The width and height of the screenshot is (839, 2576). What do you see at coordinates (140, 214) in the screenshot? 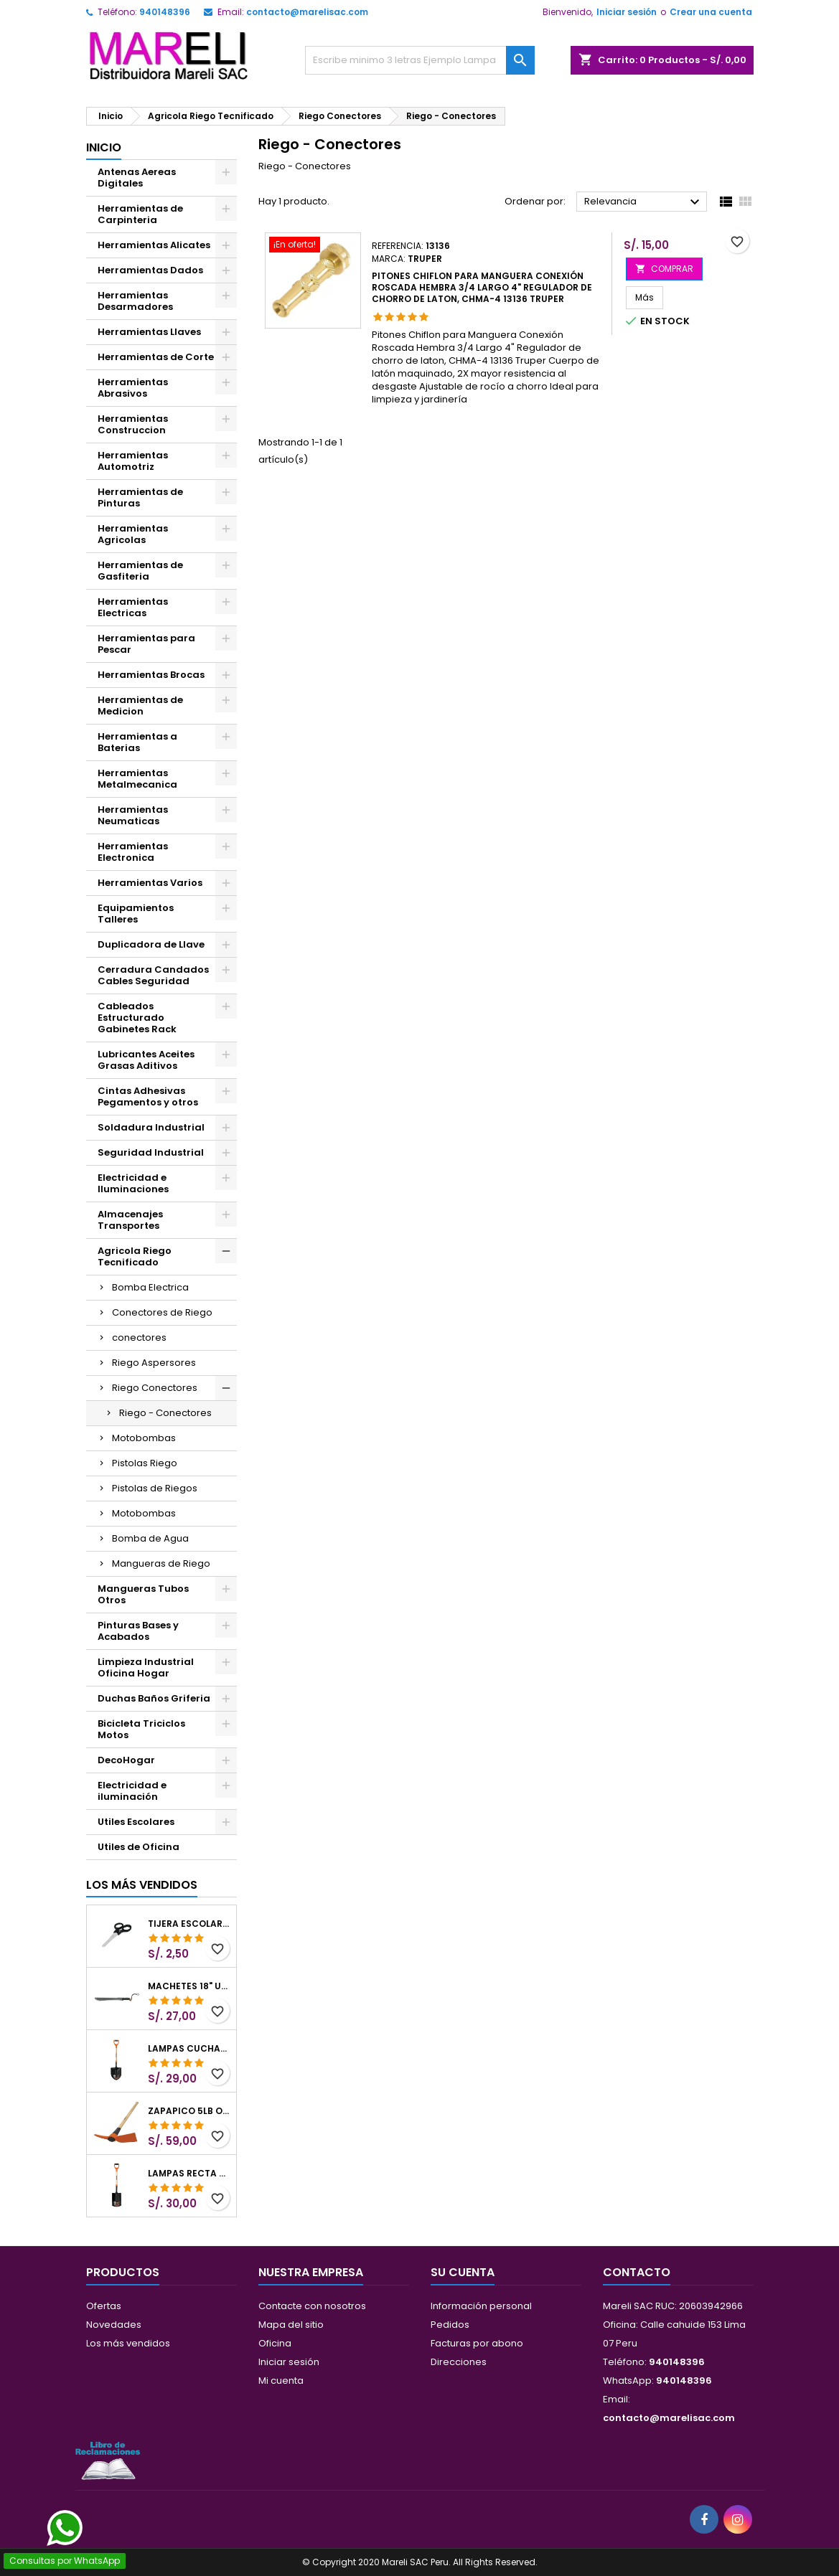
I see `Herramientas de Carpinteria` at bounding box center [140, 214].